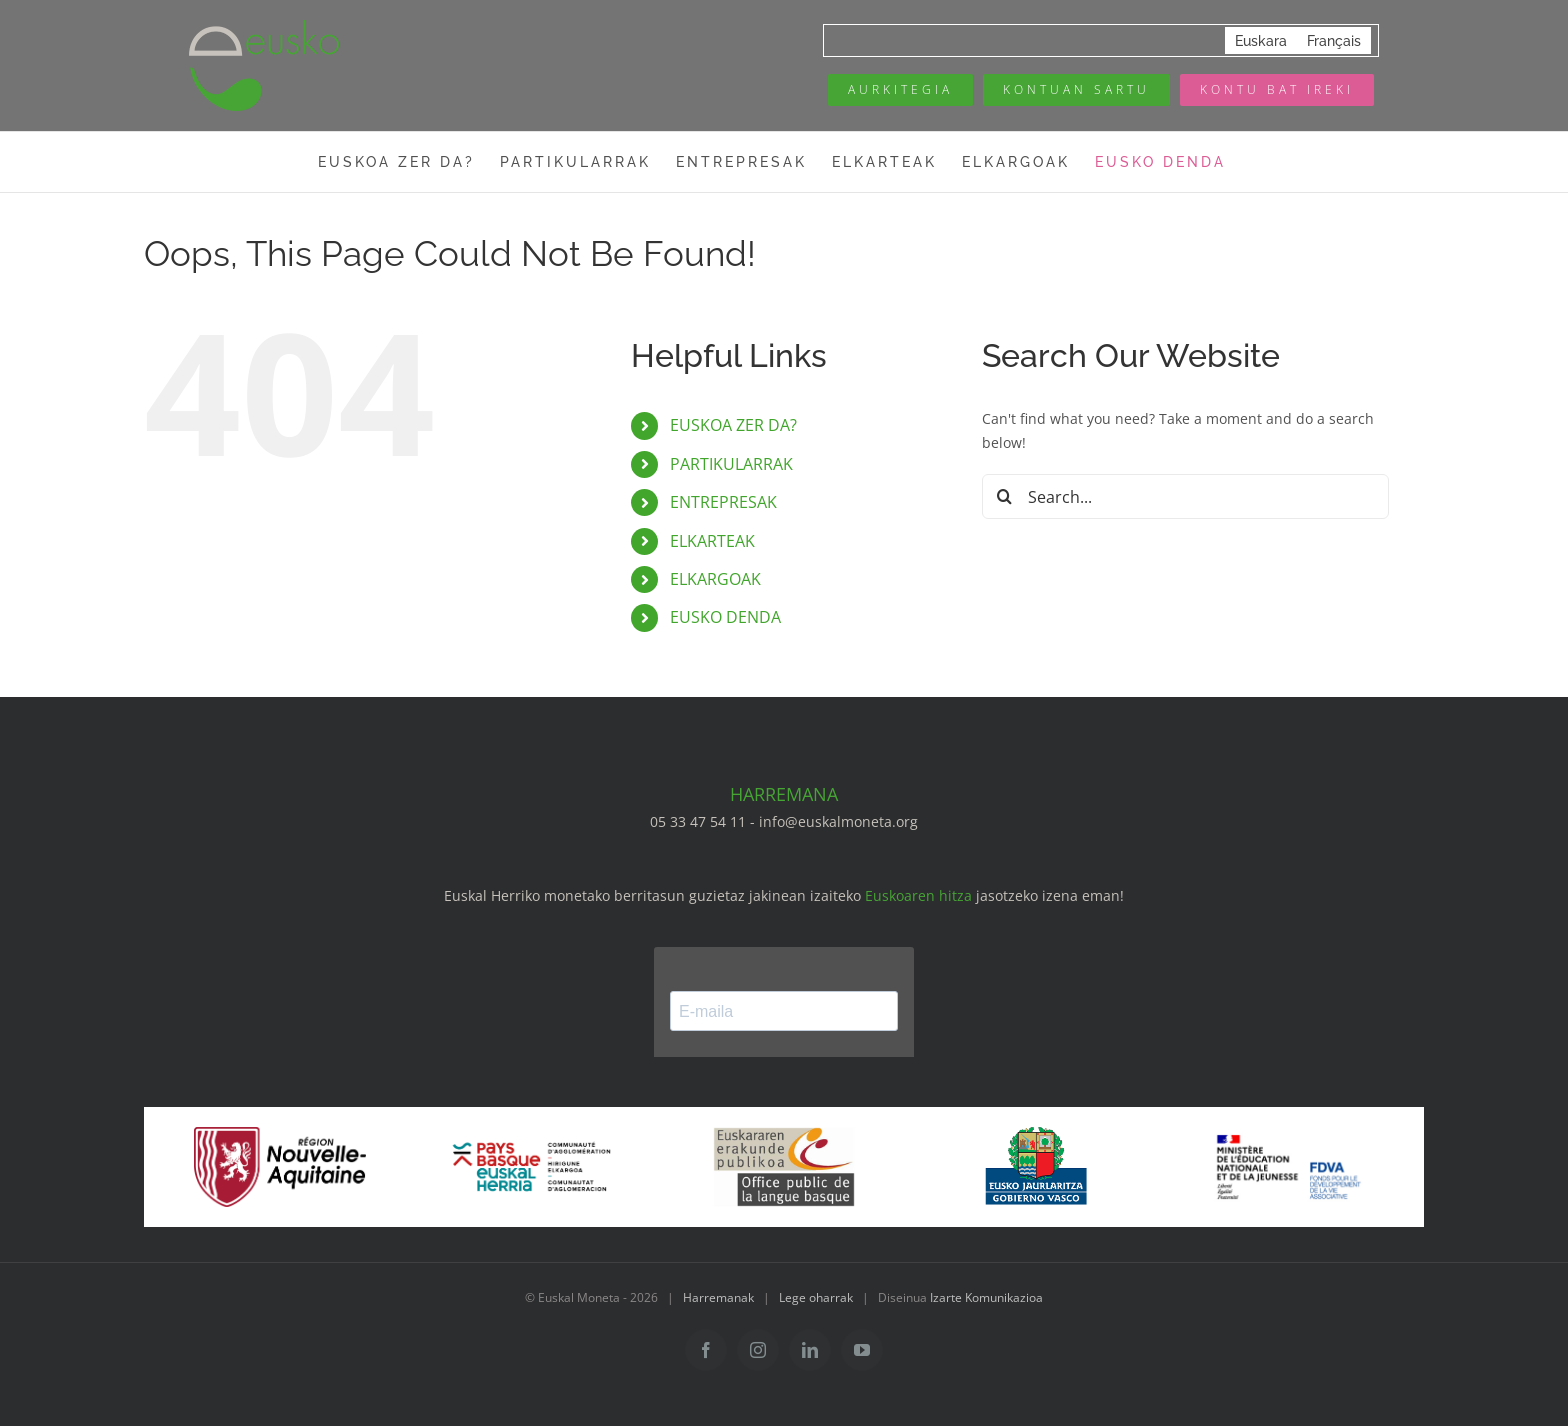 The image size is (1568, 1426). I want to click on EUSKOA ZER DA?, so click(733, 425).